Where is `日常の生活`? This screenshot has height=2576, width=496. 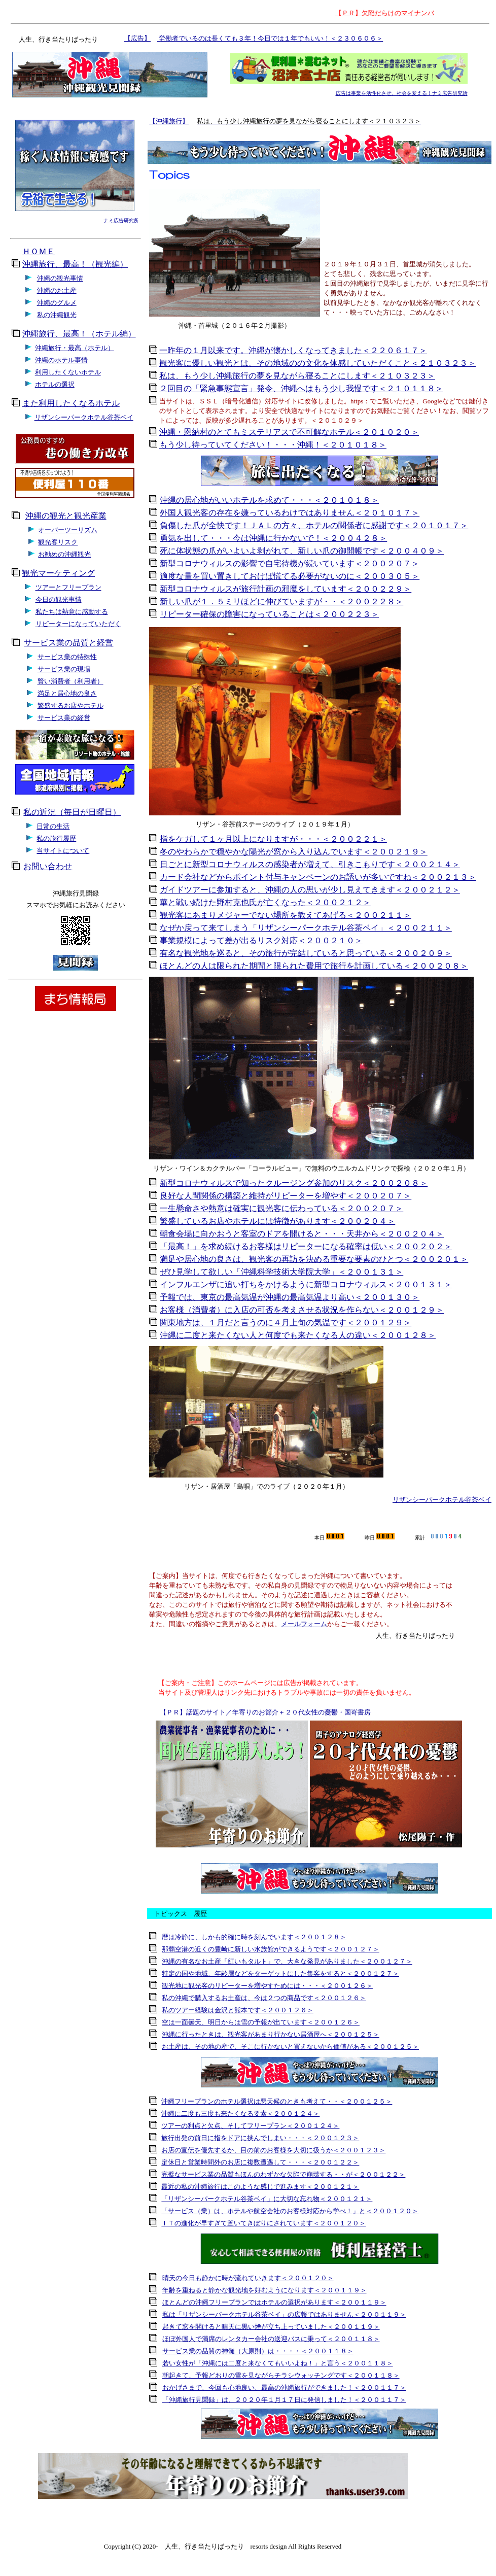
日常の生活 is located at coordinates (53, 826).